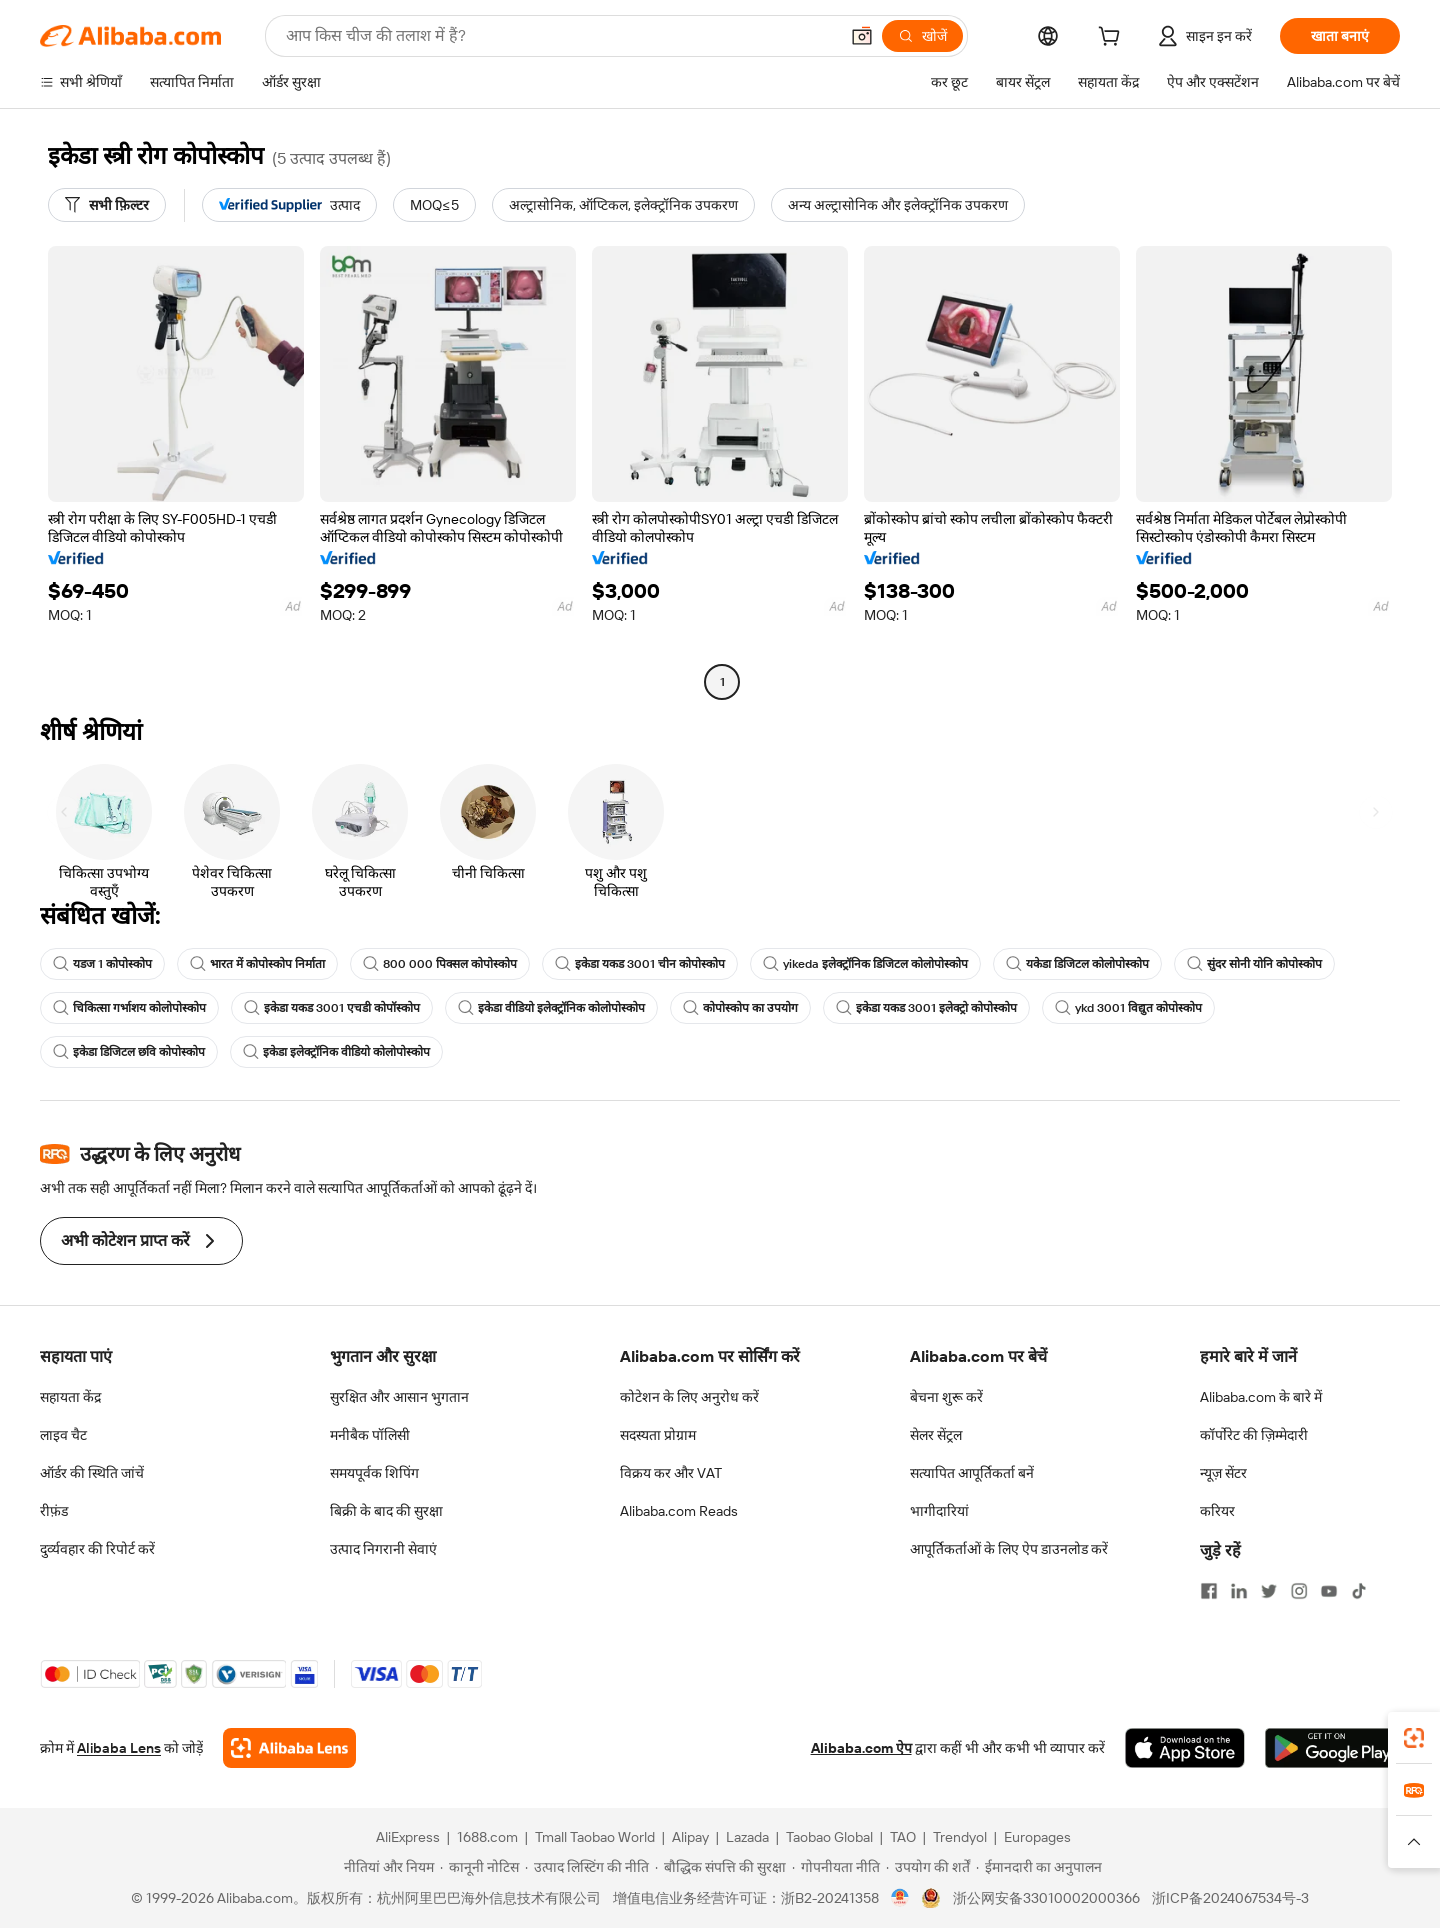 The height and width of the screenshot is (1928, 1440). Describe the element at coordinates (861, 1748) in the screenshot. I see `Alibaba.com ऐप` at that location.